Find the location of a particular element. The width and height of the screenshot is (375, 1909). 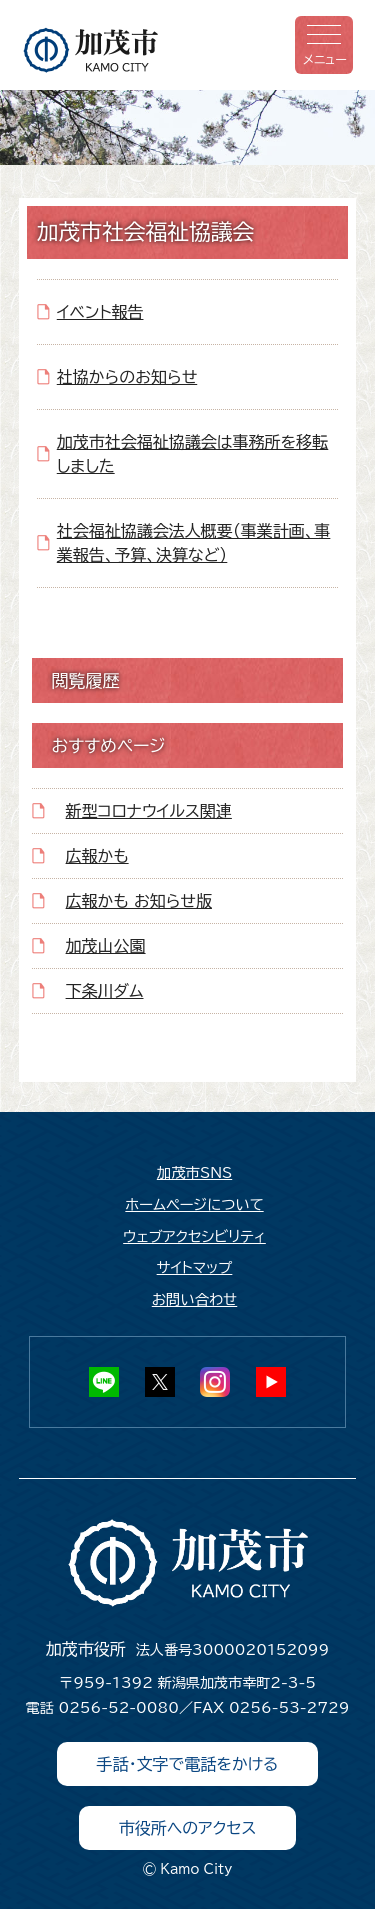

手話・文字で電話をかける is located at coordinates (188, 1764).